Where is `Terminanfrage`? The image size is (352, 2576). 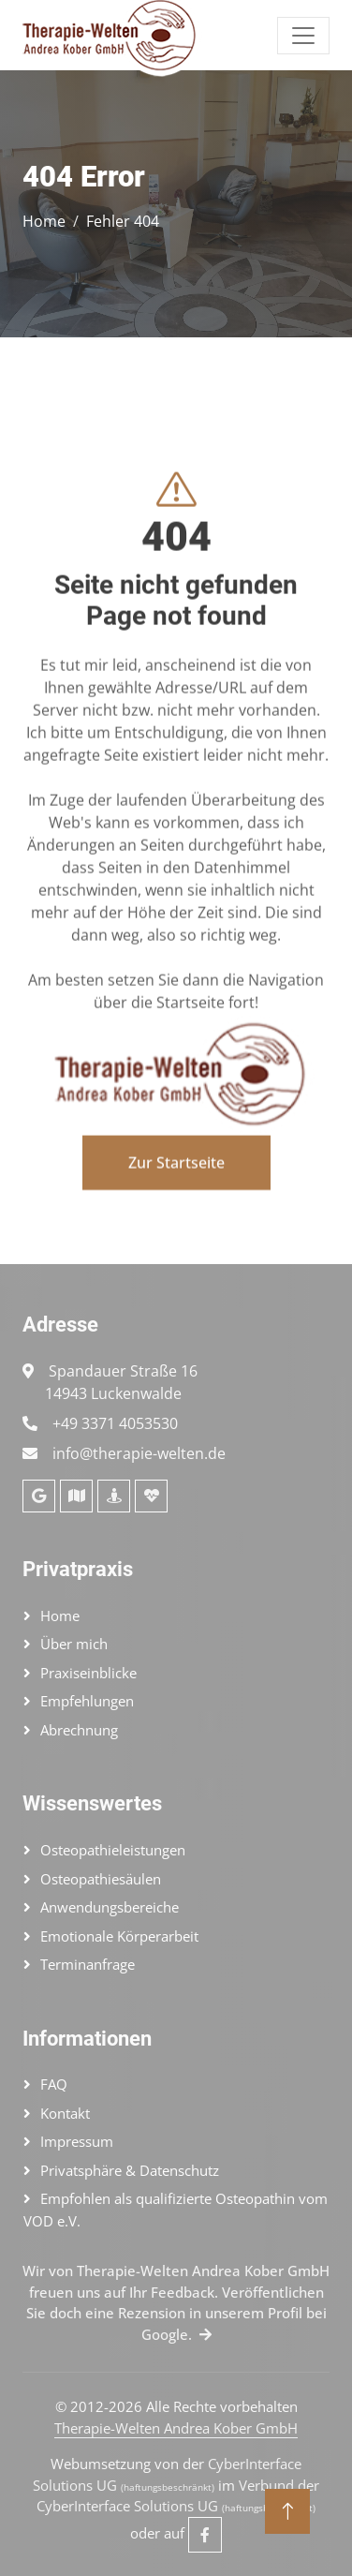
Terminanfrage is located at coordinates (87, 1964).